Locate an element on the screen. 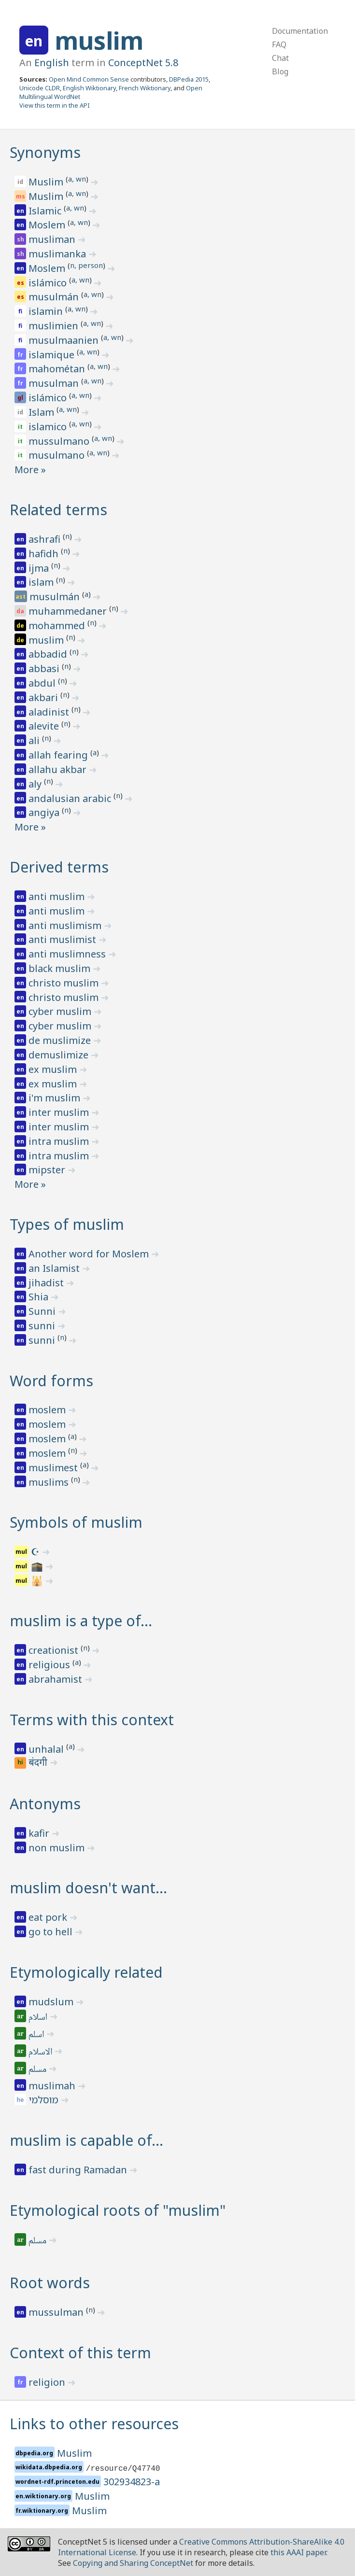 The height and width of the screenshot is (2576, 355). go to hell is located at coordinates (51, 1931).